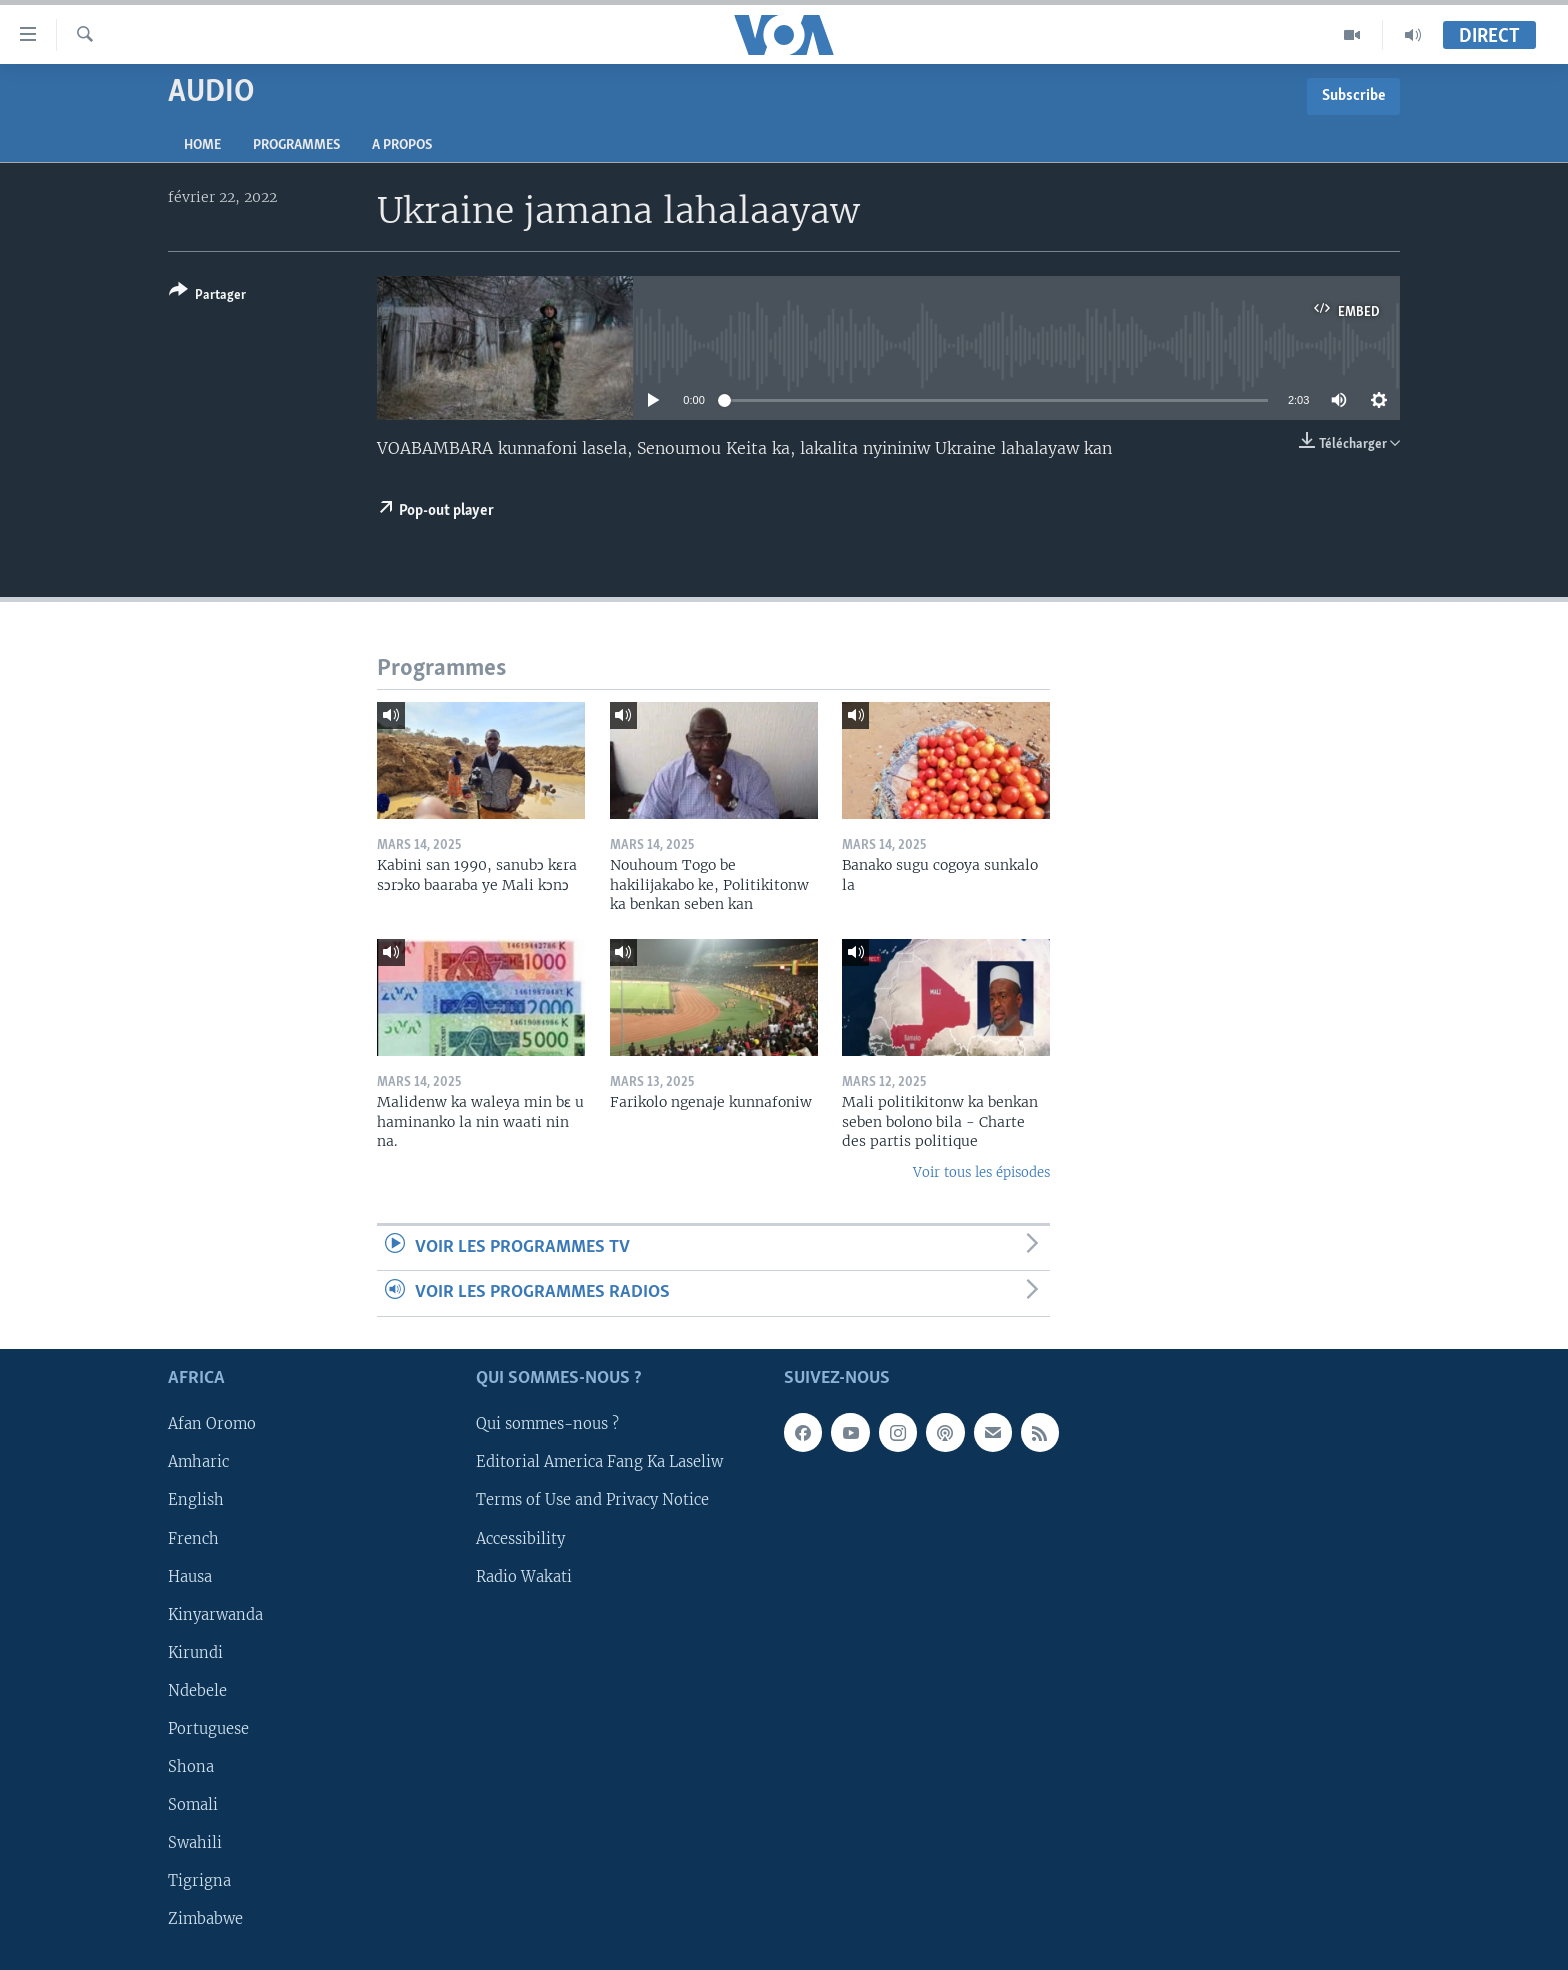 The image size is (1568, 1970). Describe the element at coordinates (215, 1614) in the screenshot. I see `Kinyarwanda` at that location.